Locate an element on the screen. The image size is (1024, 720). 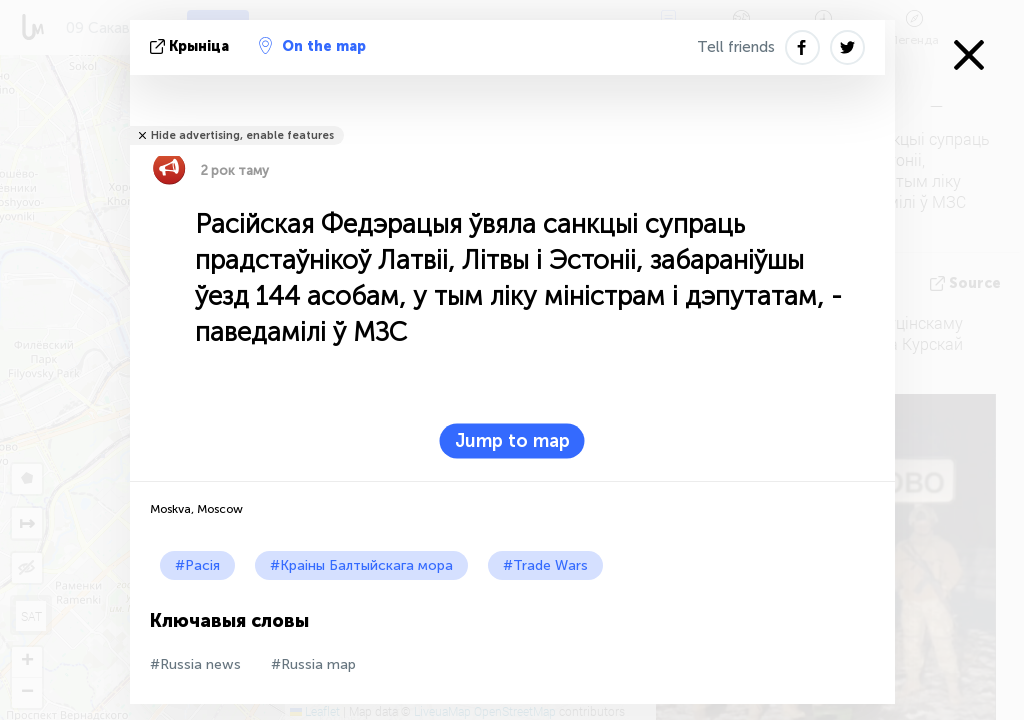
Hide advertising, enable features is located at coordinates (242, 135).